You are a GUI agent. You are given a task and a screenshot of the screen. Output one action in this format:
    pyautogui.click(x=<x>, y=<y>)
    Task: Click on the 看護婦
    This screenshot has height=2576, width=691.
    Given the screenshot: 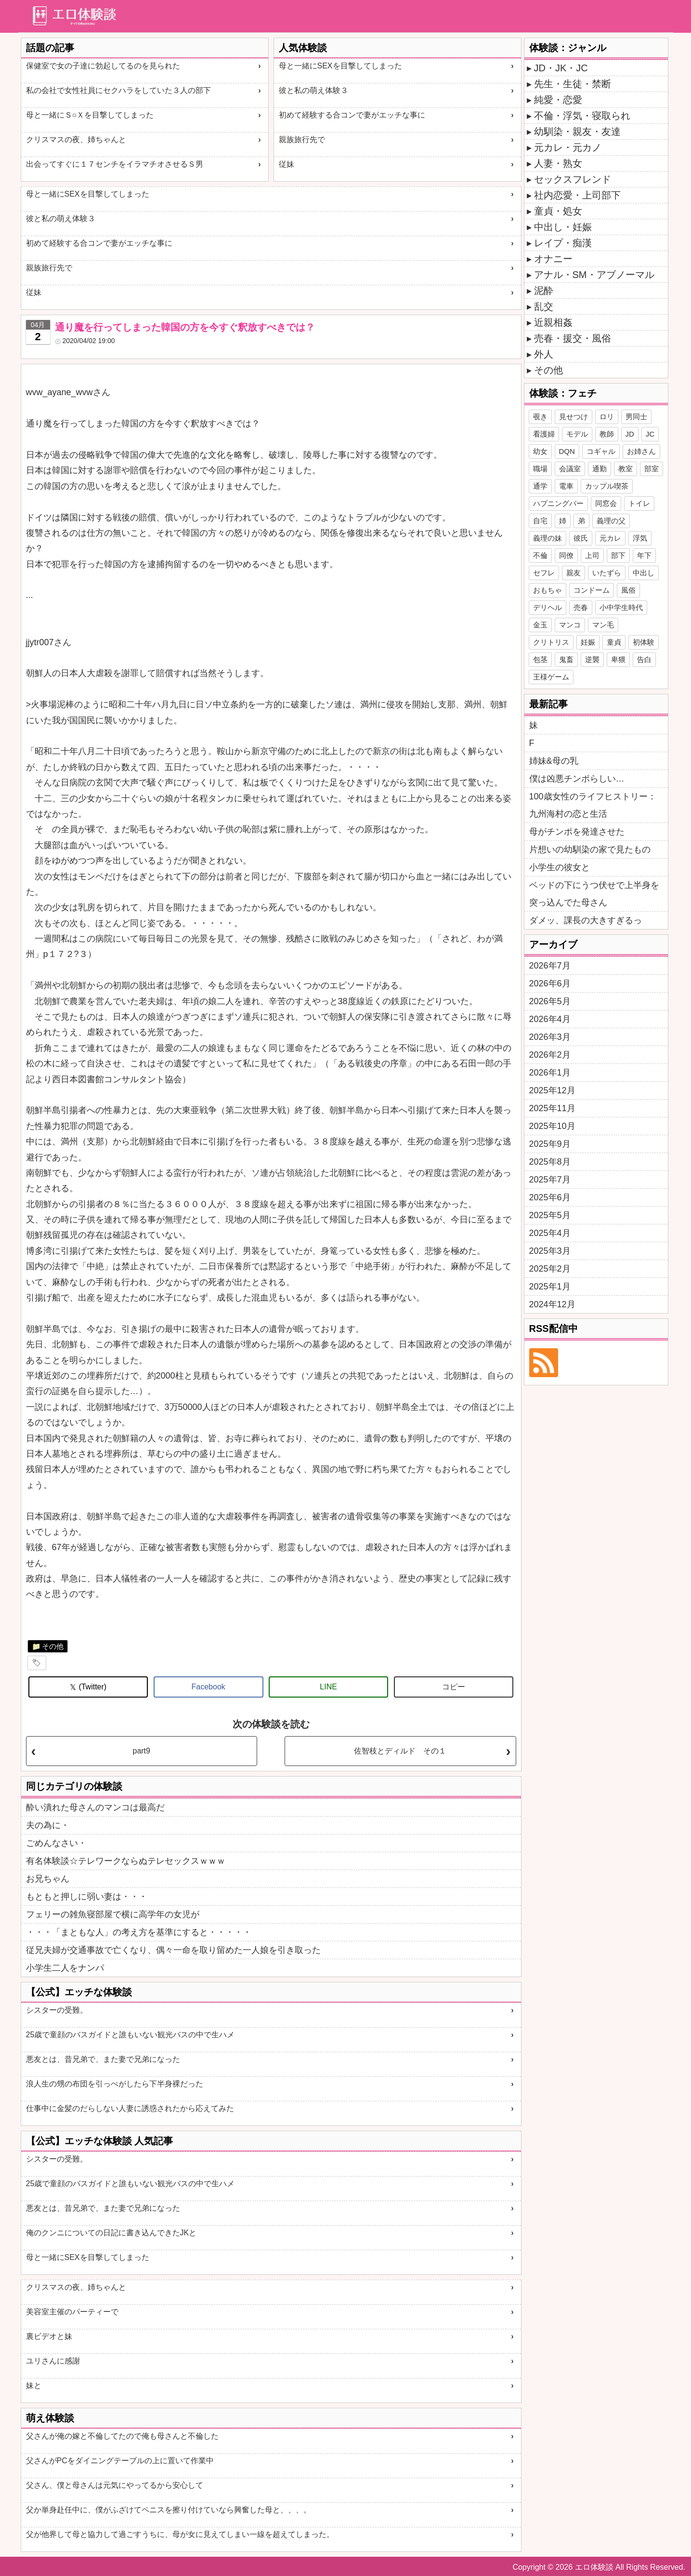 What is the action you would take?
    pyautogui.click(x=544, y=434)
    